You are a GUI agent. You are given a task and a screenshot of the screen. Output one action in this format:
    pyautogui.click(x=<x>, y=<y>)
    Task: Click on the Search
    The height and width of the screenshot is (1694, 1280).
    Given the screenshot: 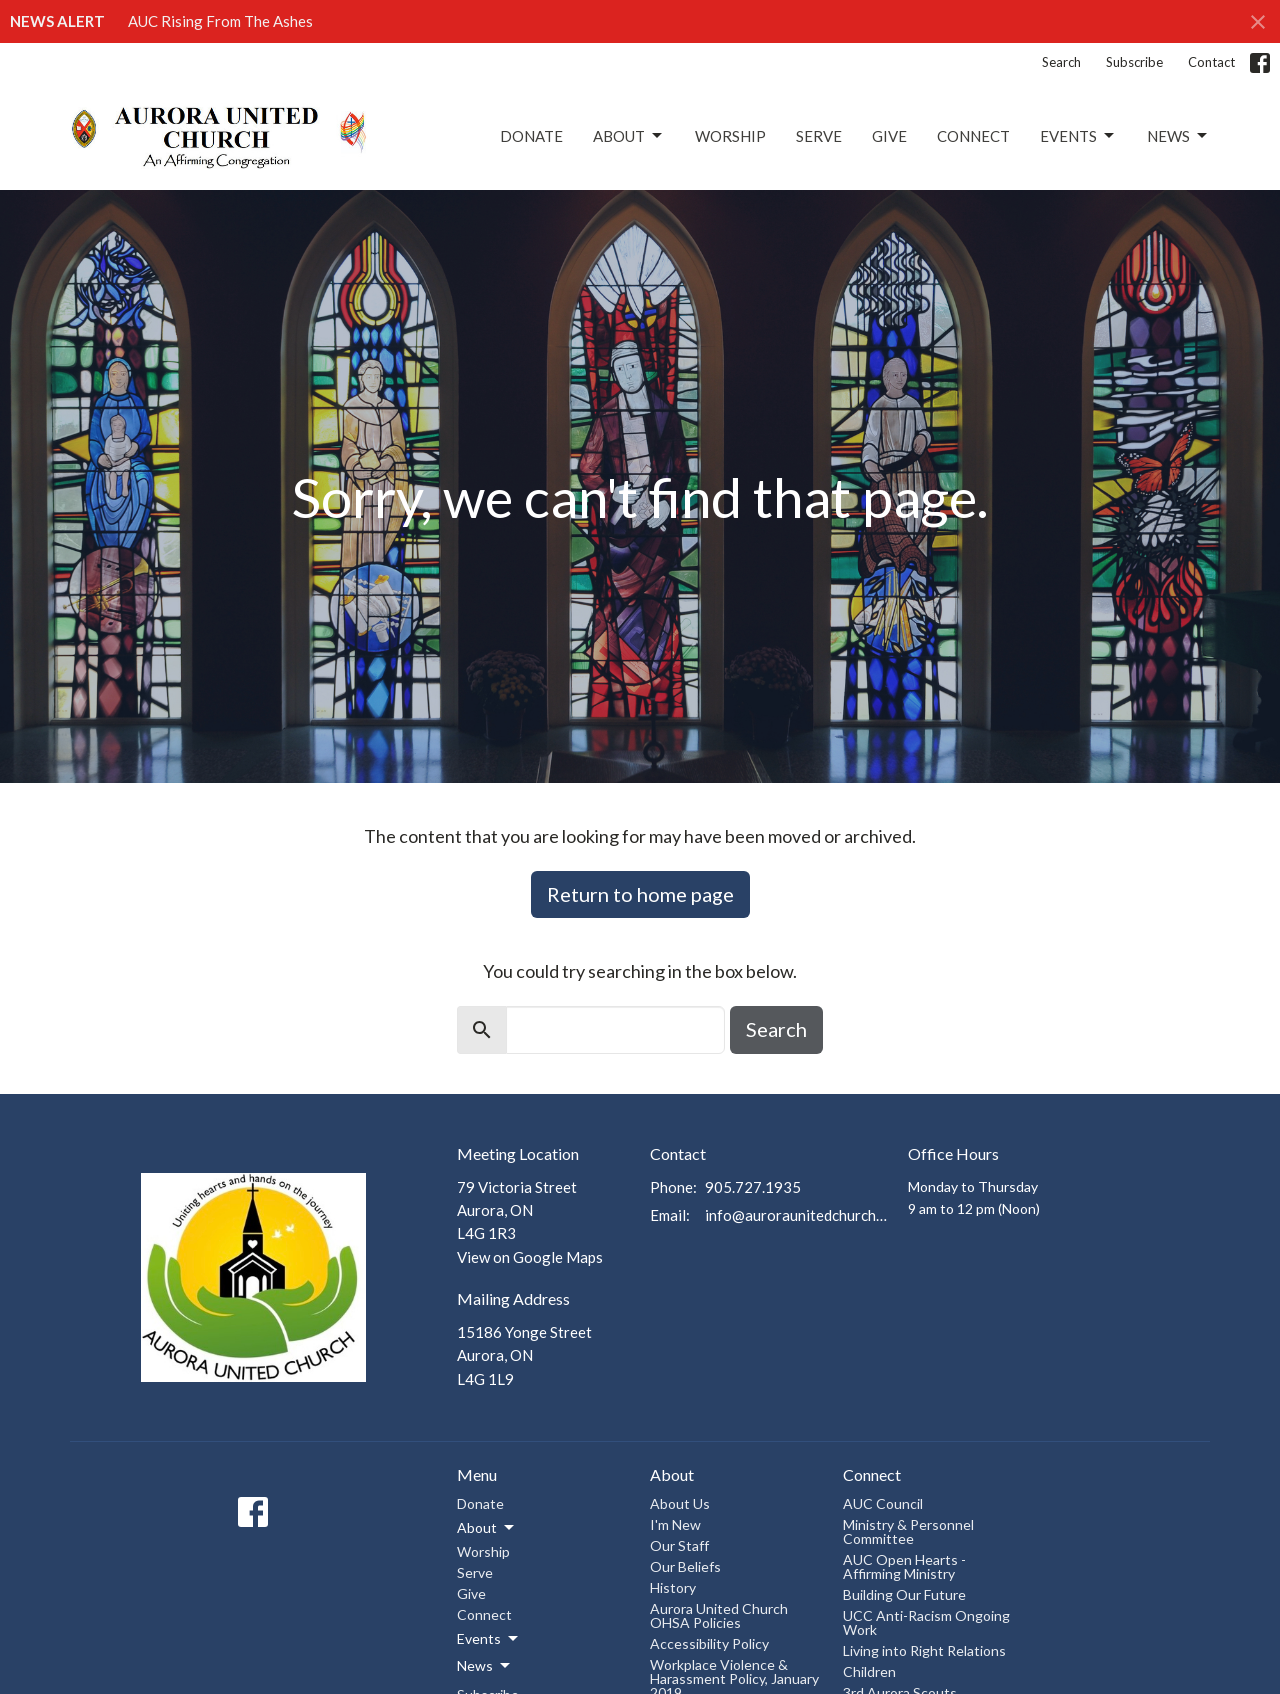 What is the action you would take?
    pyautogui.click(x=1061, y=62)
    